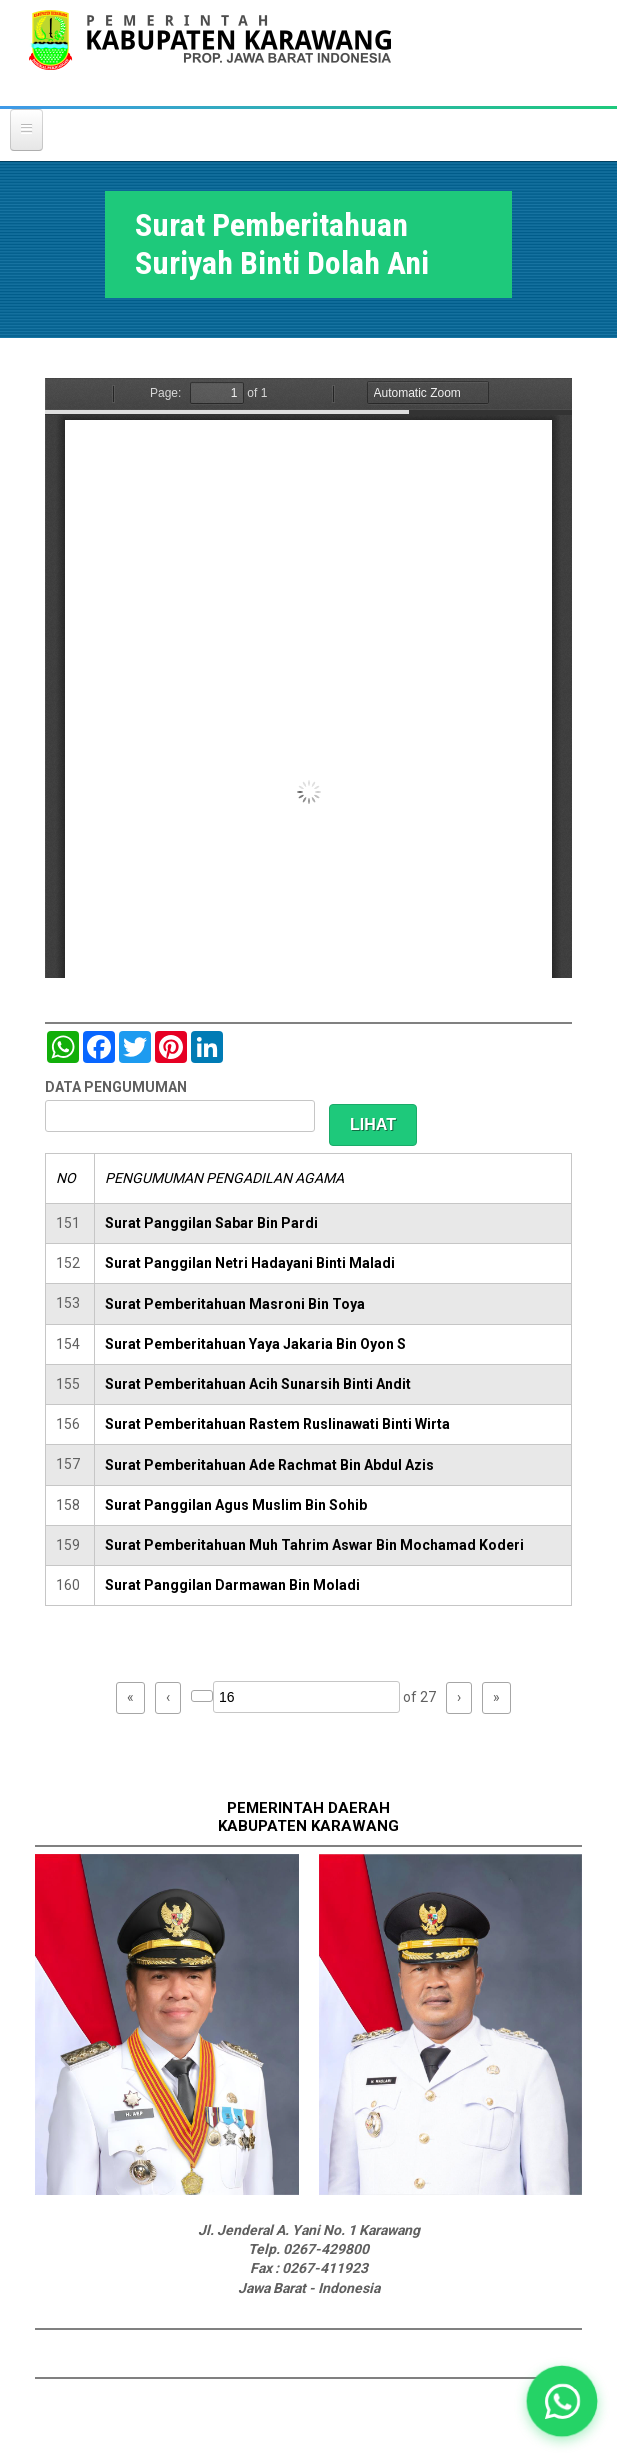 This screenshot has height=2456, width=617. Describe the element at coordinates (562, 2401) in the screenshot. I see `[button]` at that location.